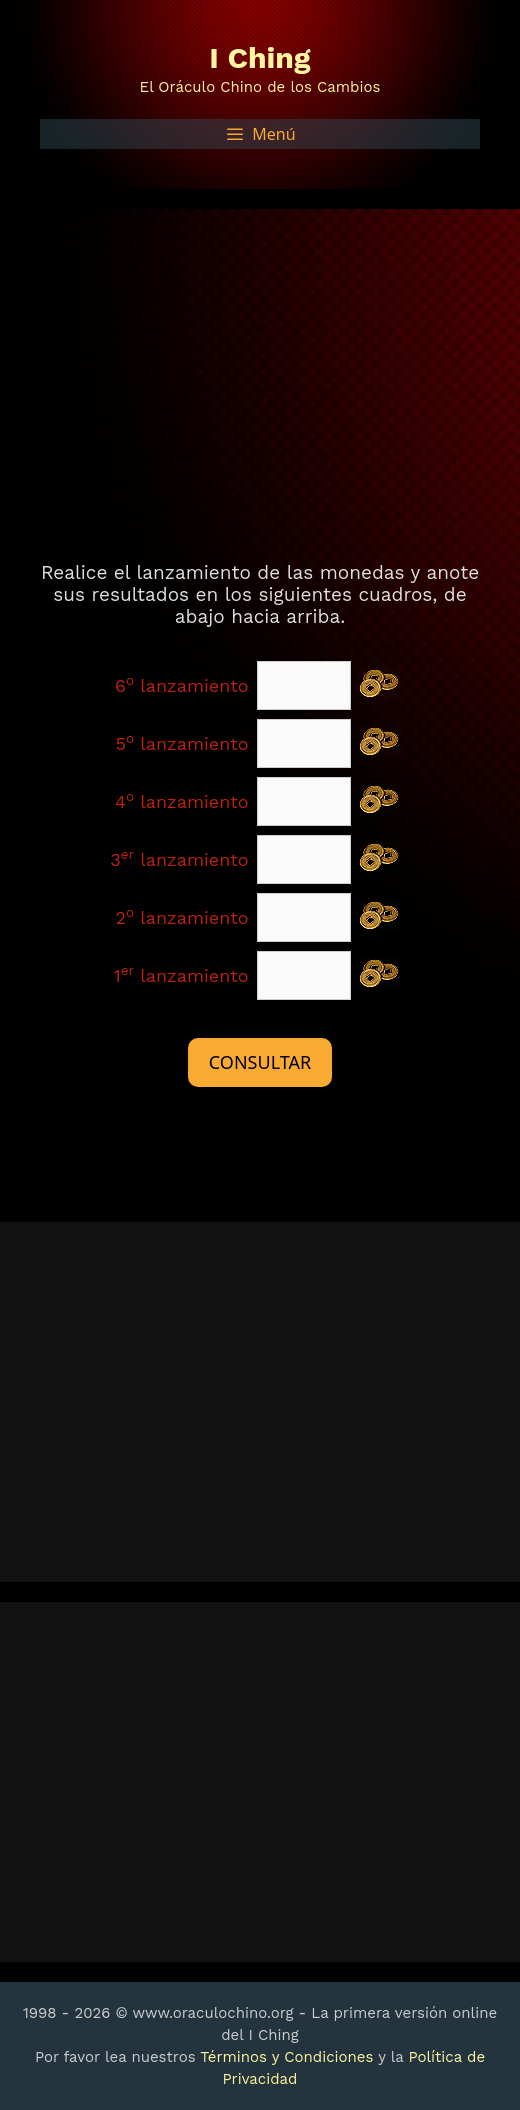 The image size is (520, 2110). I want to click on CONSULTAR, so click(260, 1062).